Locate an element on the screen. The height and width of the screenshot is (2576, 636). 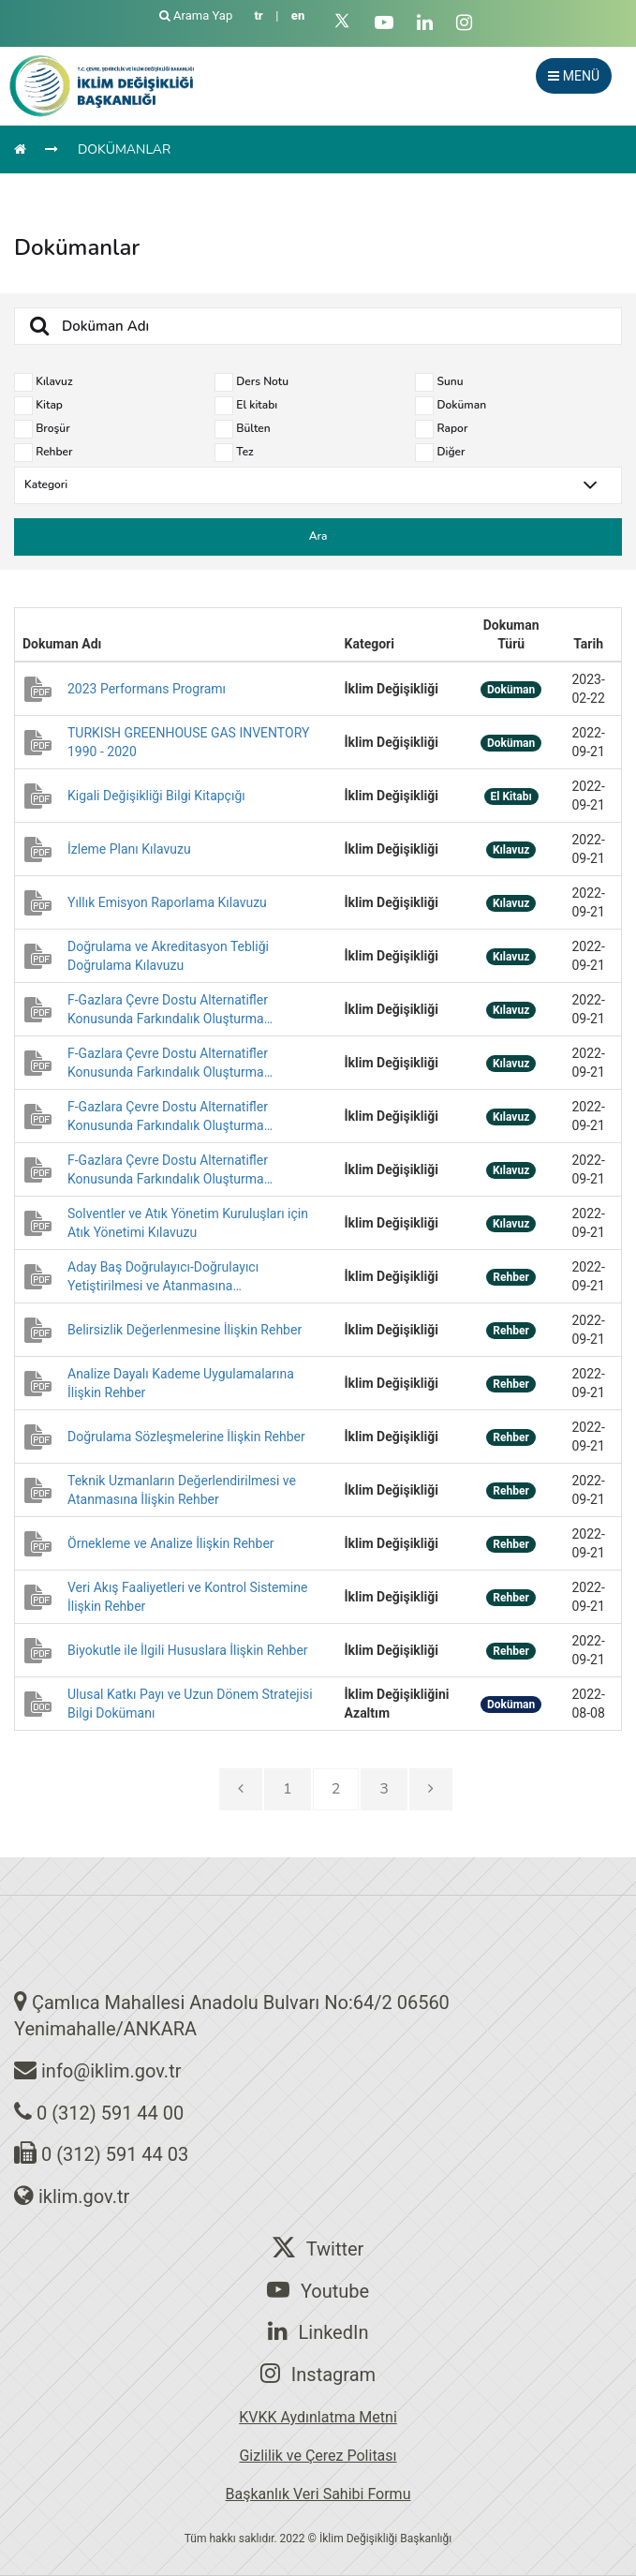
tr is located at coordinates (258, 15).